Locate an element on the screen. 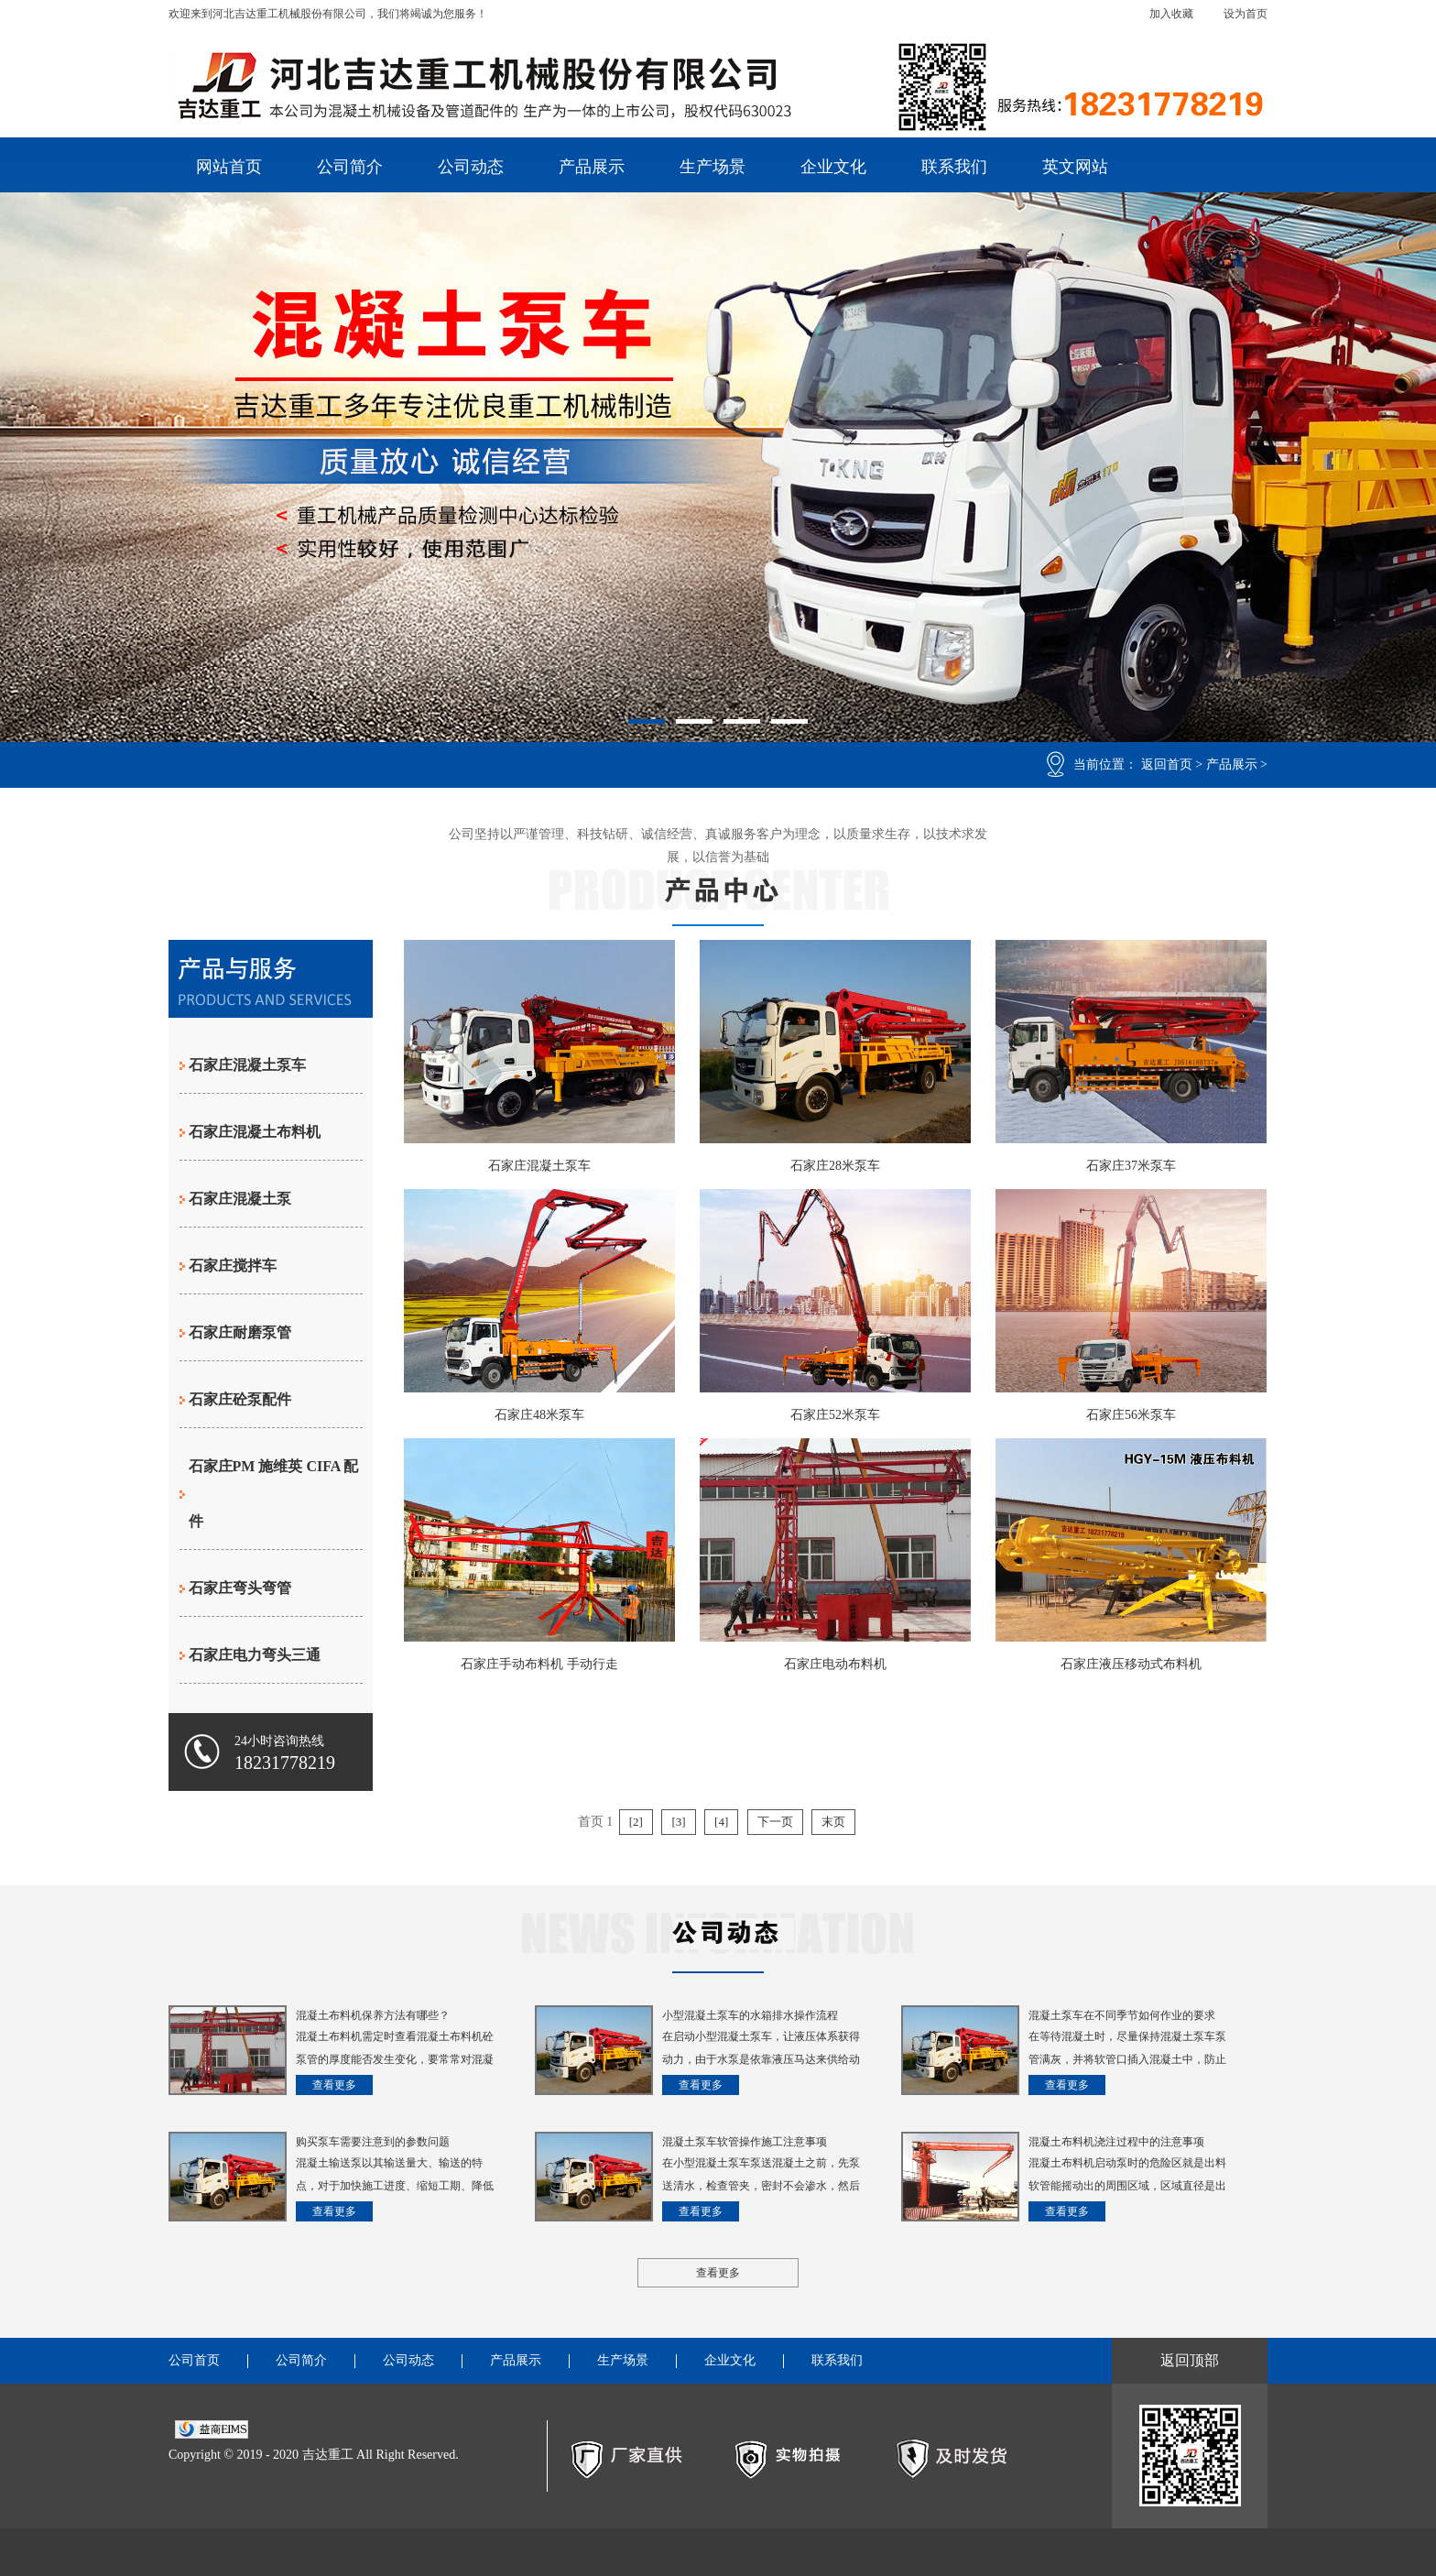  石家庄手动布料机 手动行走 is located at coordinates (539, 1664).